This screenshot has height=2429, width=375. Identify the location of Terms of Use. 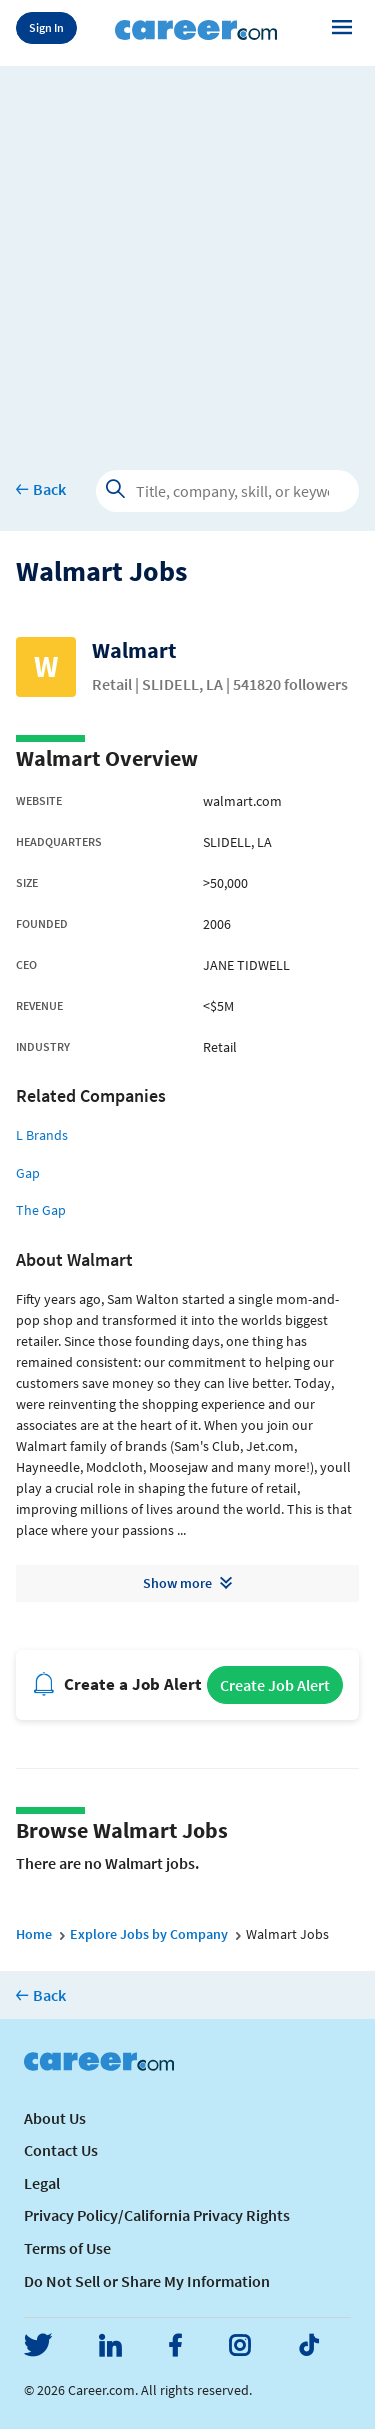
(67, 2248).